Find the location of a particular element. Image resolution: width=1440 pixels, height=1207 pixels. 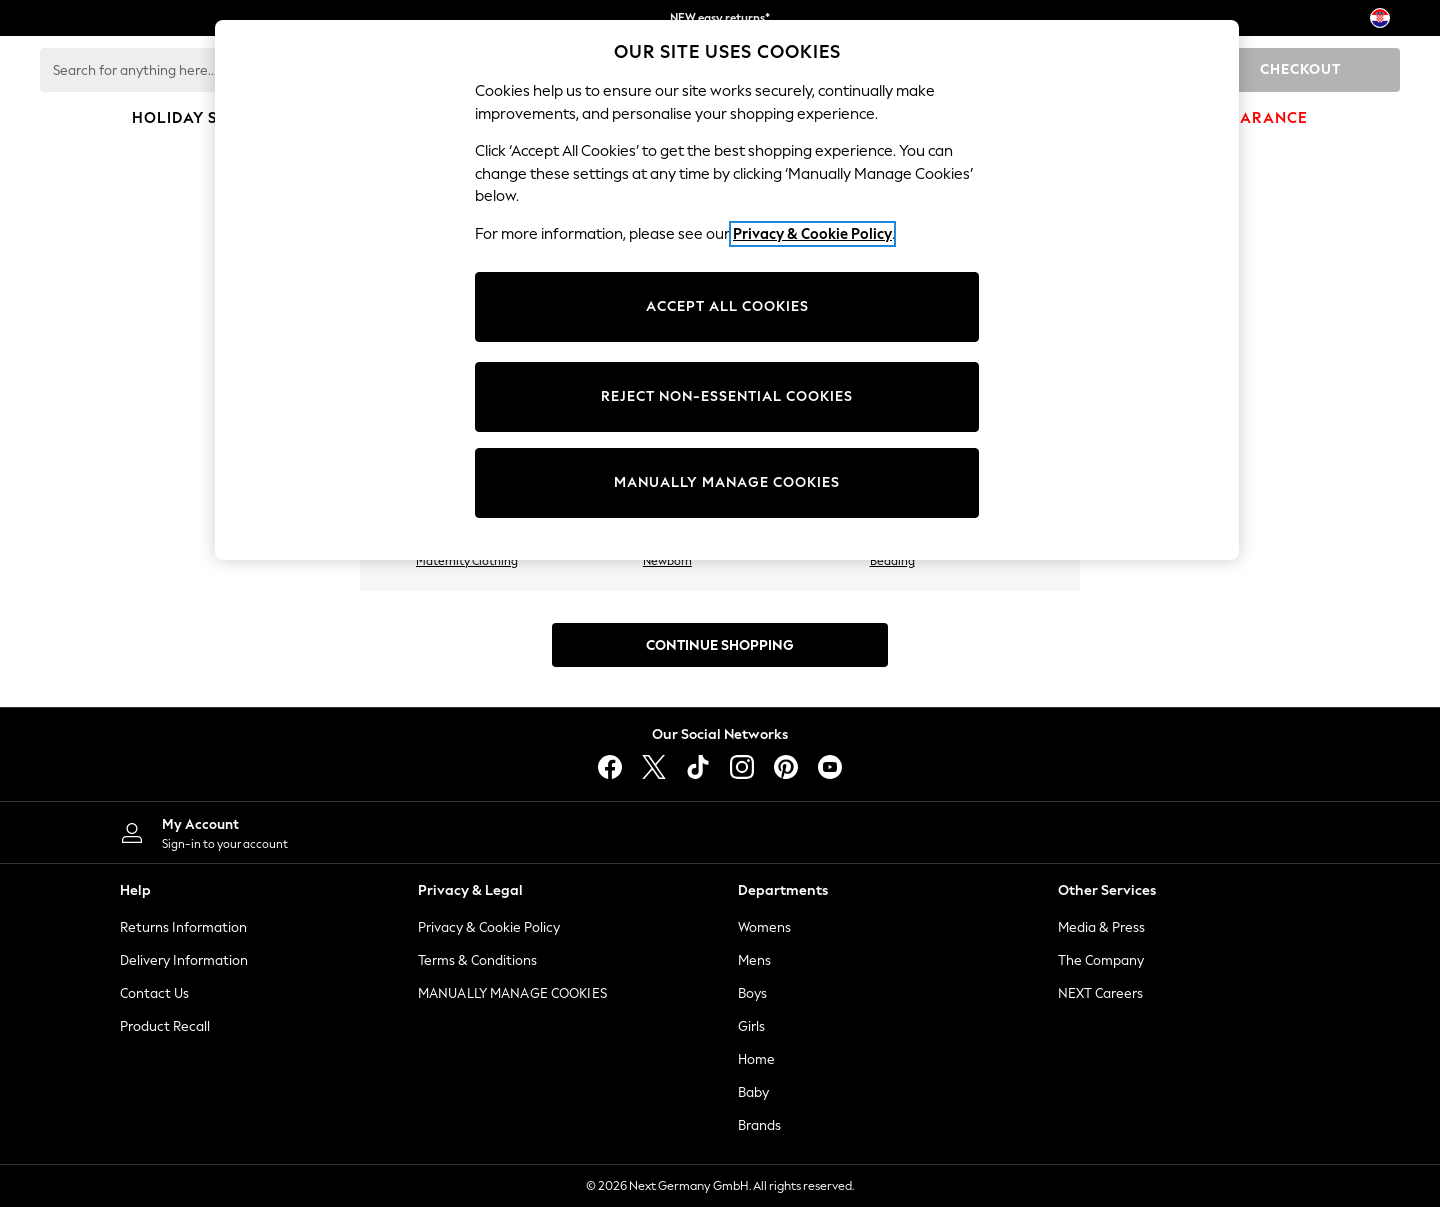

Product Recall [Product Recalls] is located at coordinates (165, 1026).